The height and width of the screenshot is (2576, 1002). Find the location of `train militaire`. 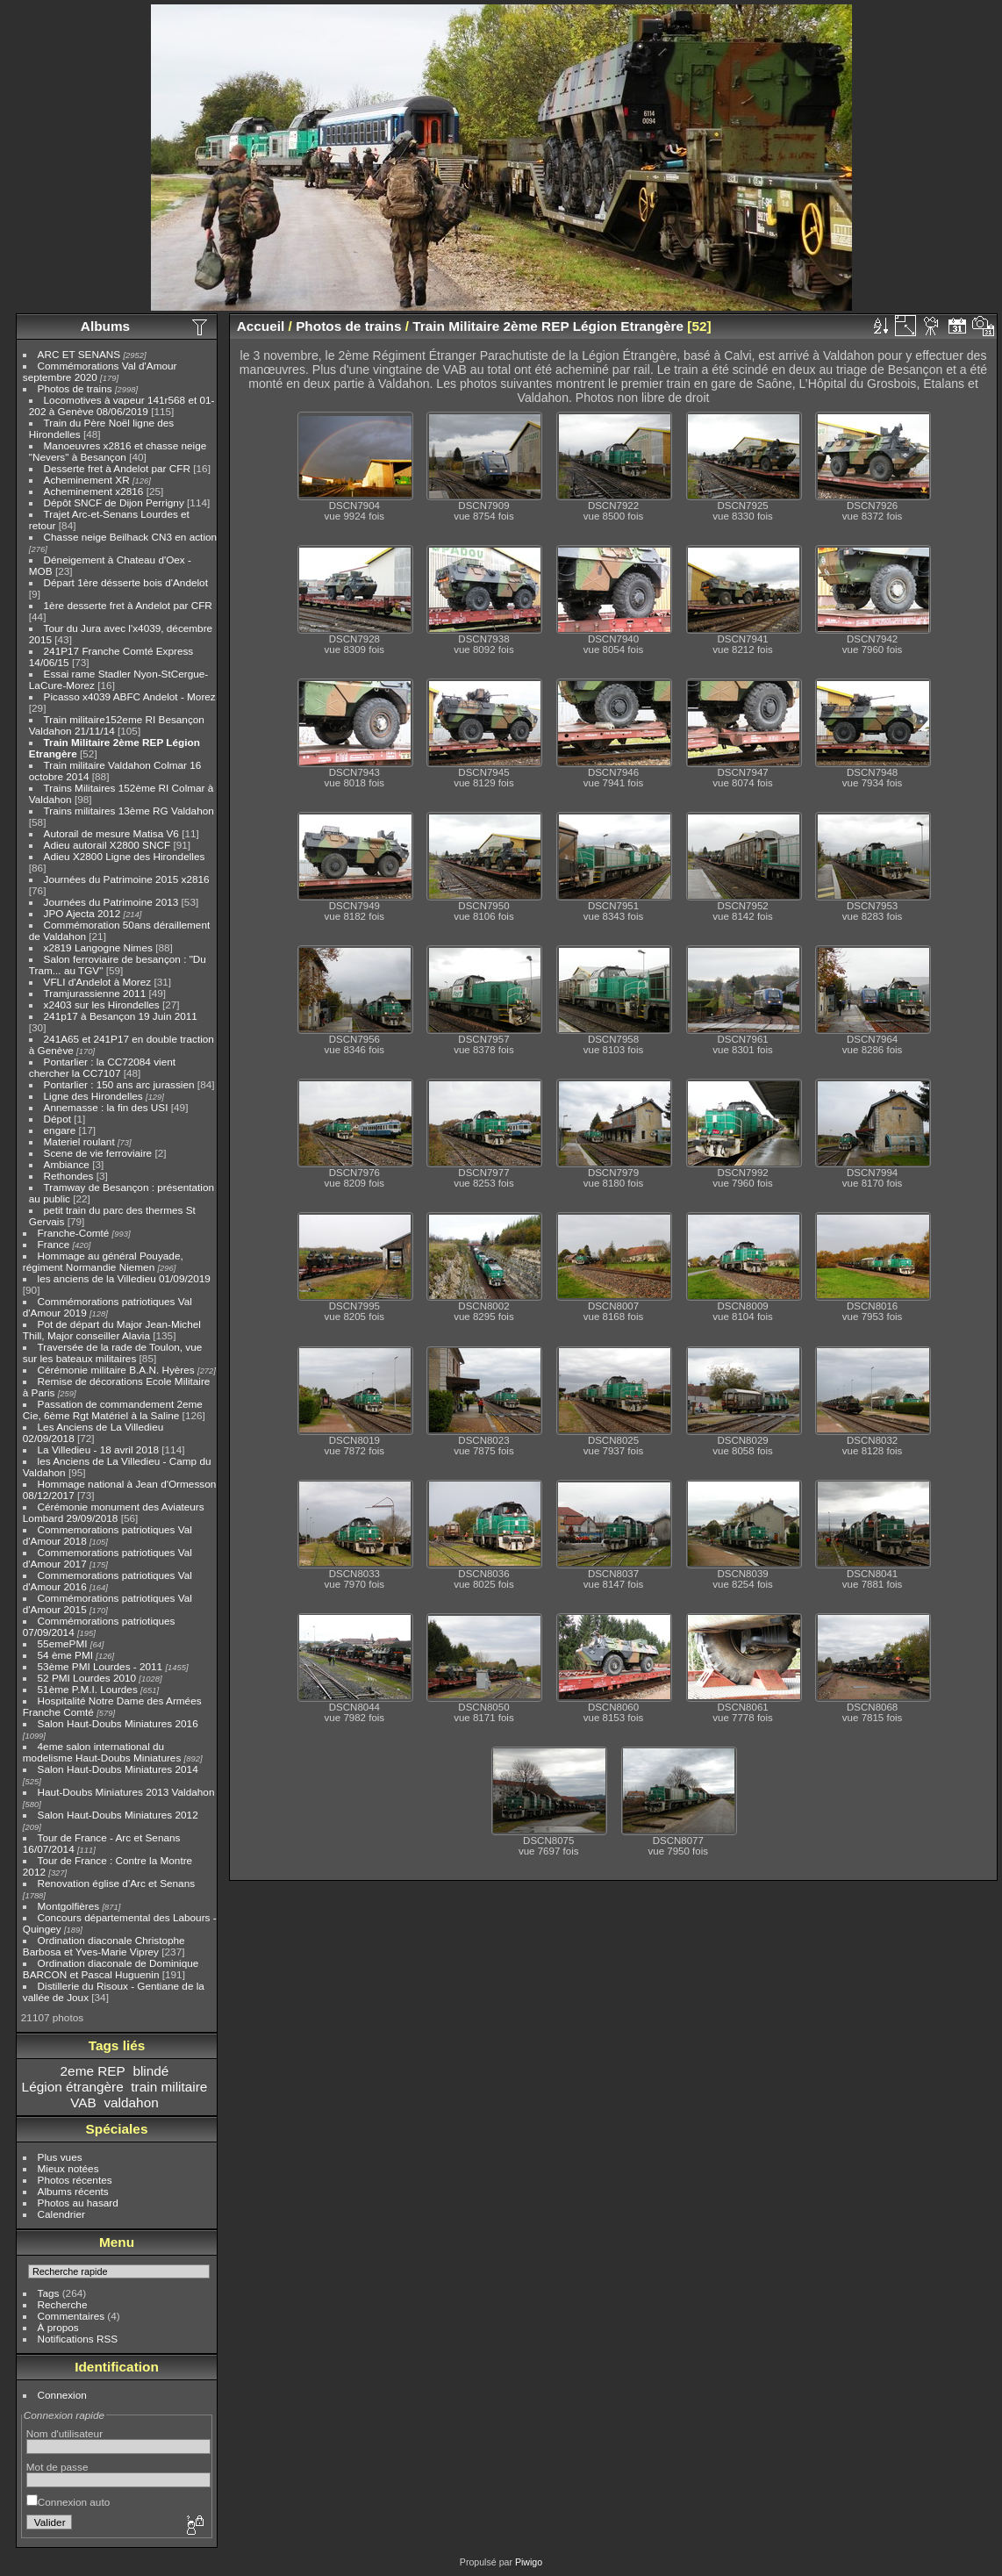

train militaire is located at coordinates (169, 2086).